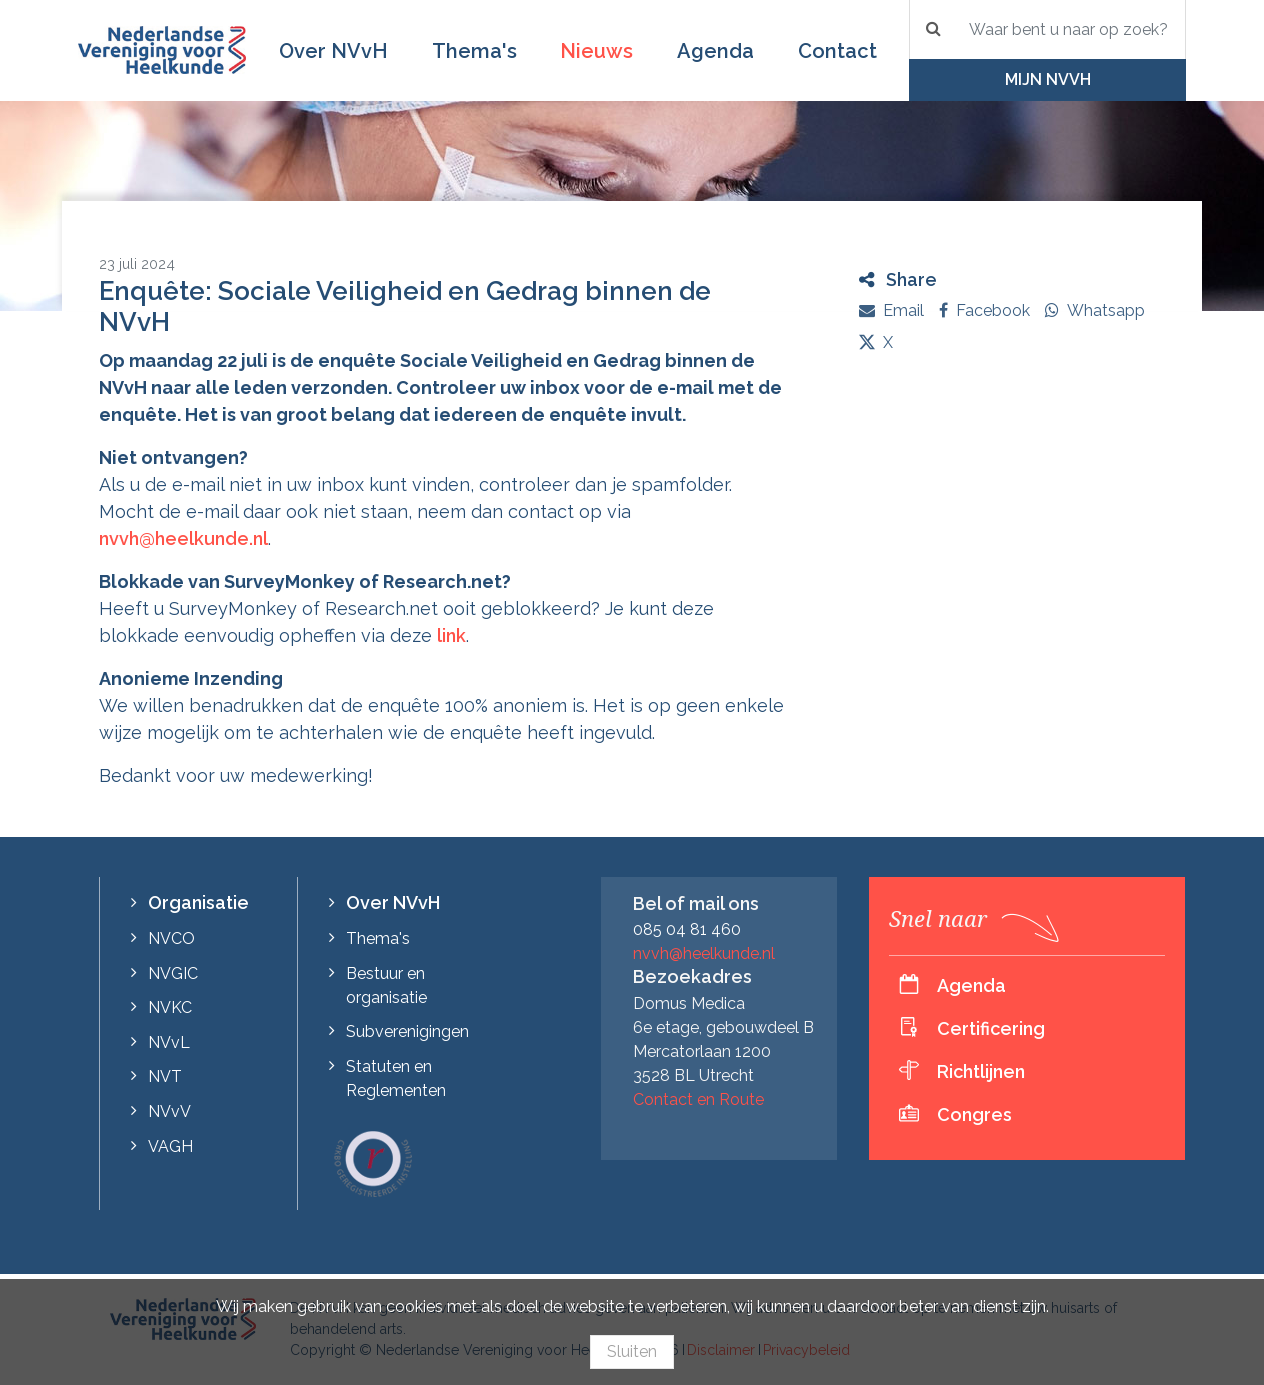  Describe the element at coordinates (687, 929) in the screenshot. I see `085 04 81 460` at that location.